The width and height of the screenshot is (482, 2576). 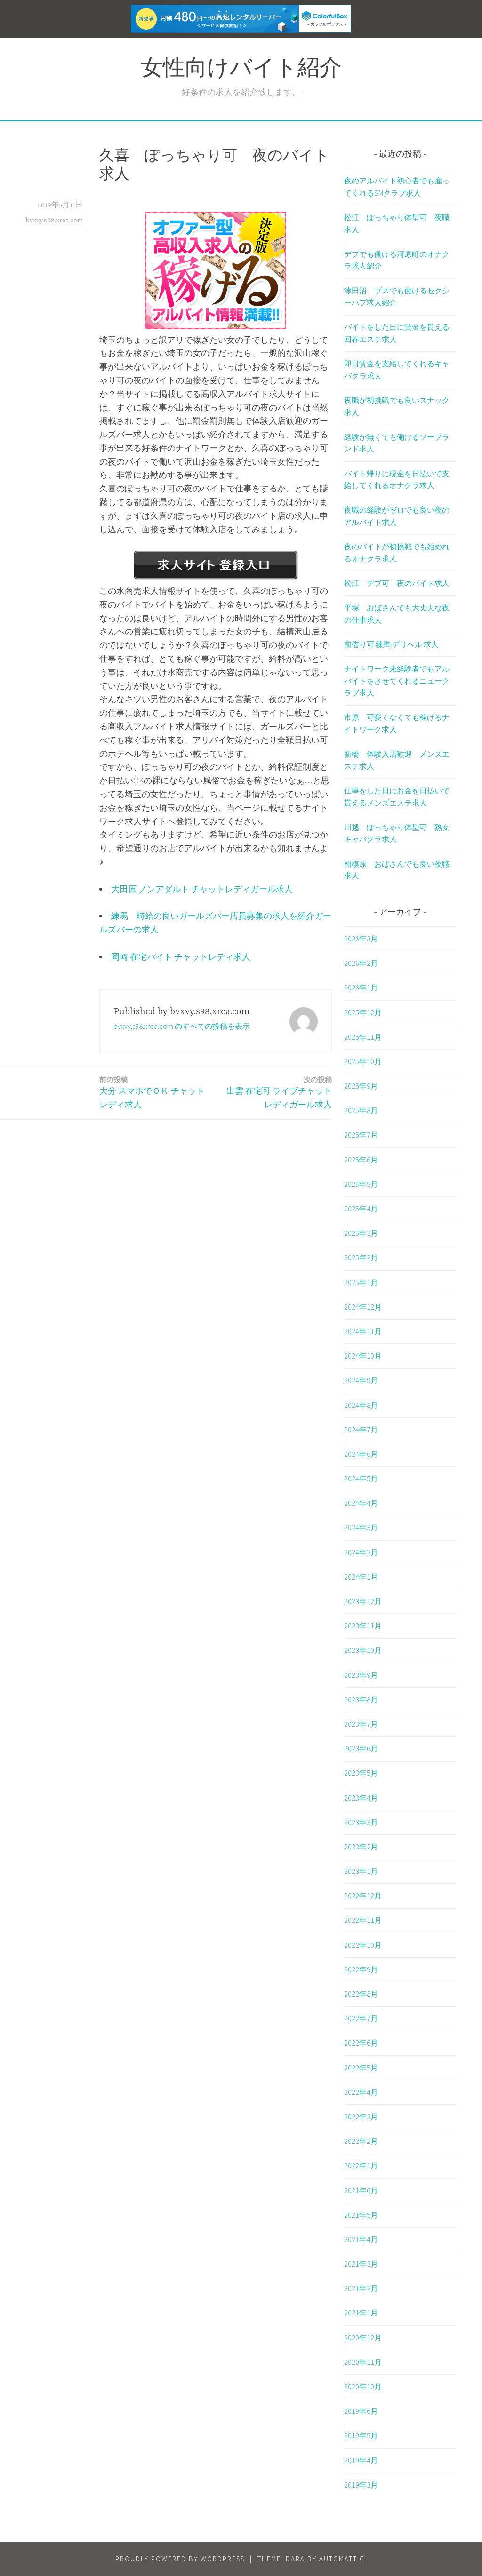 I want to click on 2025年12月, so click(x=363, y=1012).